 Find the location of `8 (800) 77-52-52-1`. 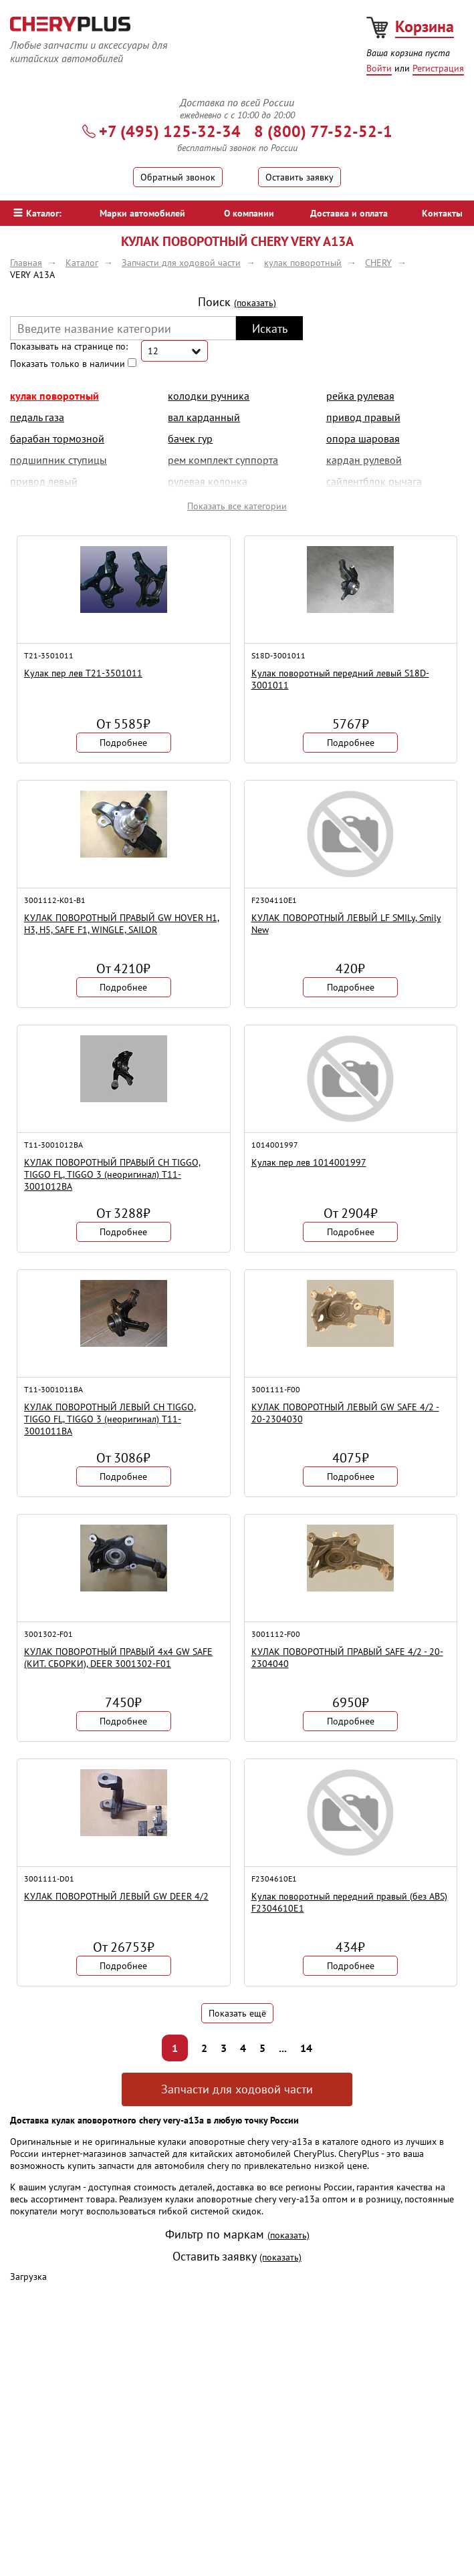

8 (800) 77-52-52-1 is located at coordinates (323, 131).